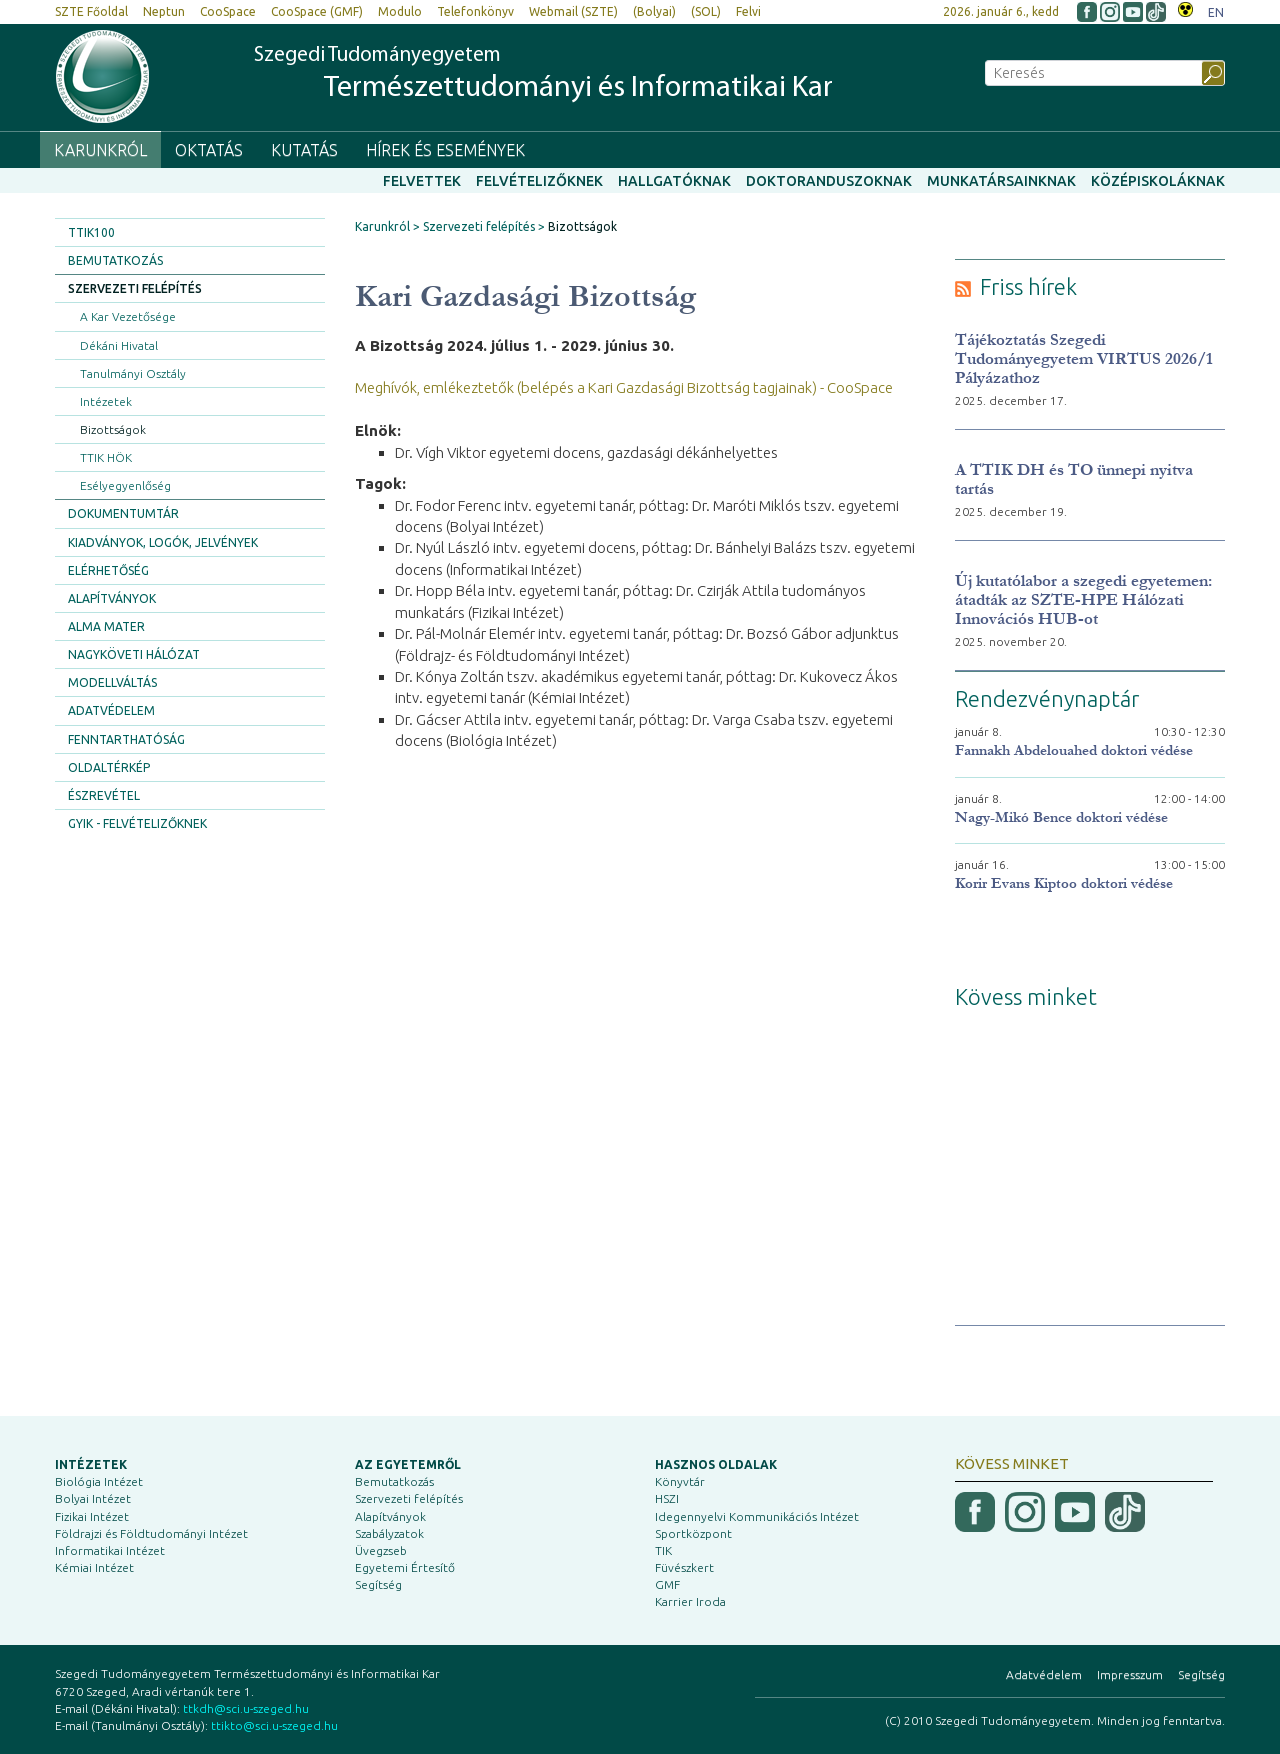 The height and width of the screenshot is (1754, 1280). Describe the element at coordinates (113, 429) in the screenshot. I see `Bizottságok` at that location.